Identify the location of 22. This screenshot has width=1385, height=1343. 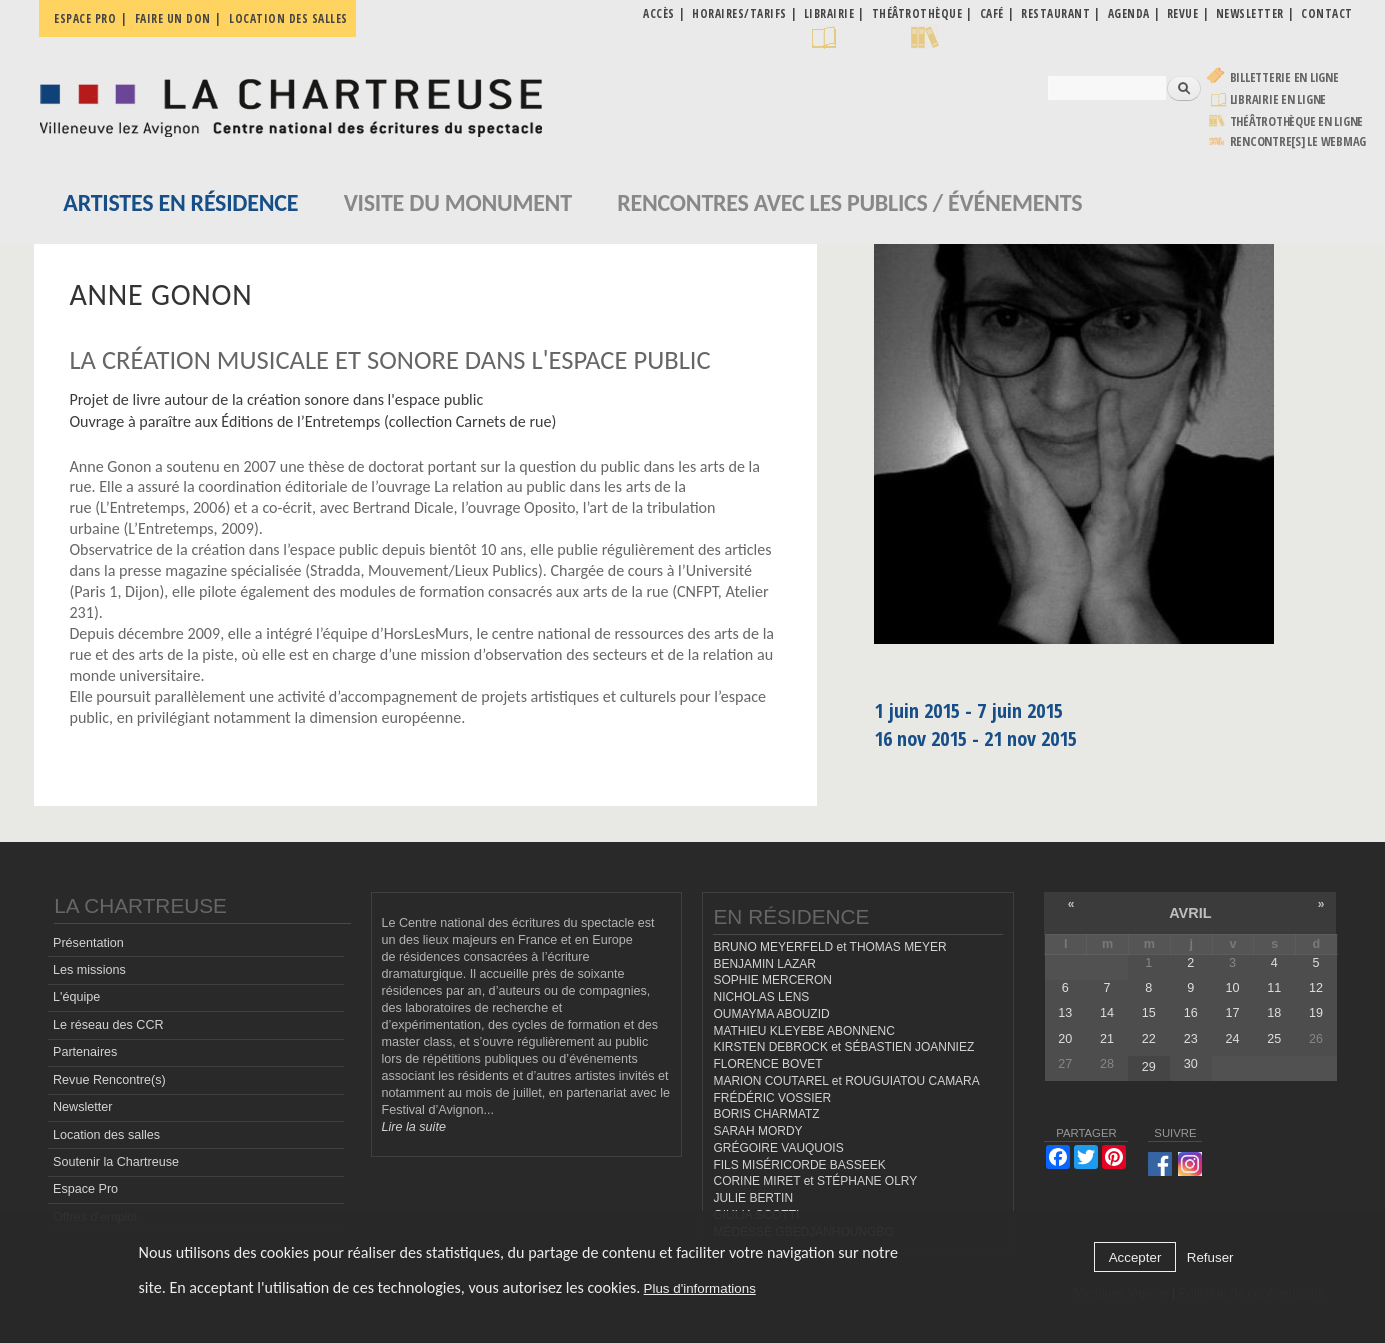
(1149, 1039).